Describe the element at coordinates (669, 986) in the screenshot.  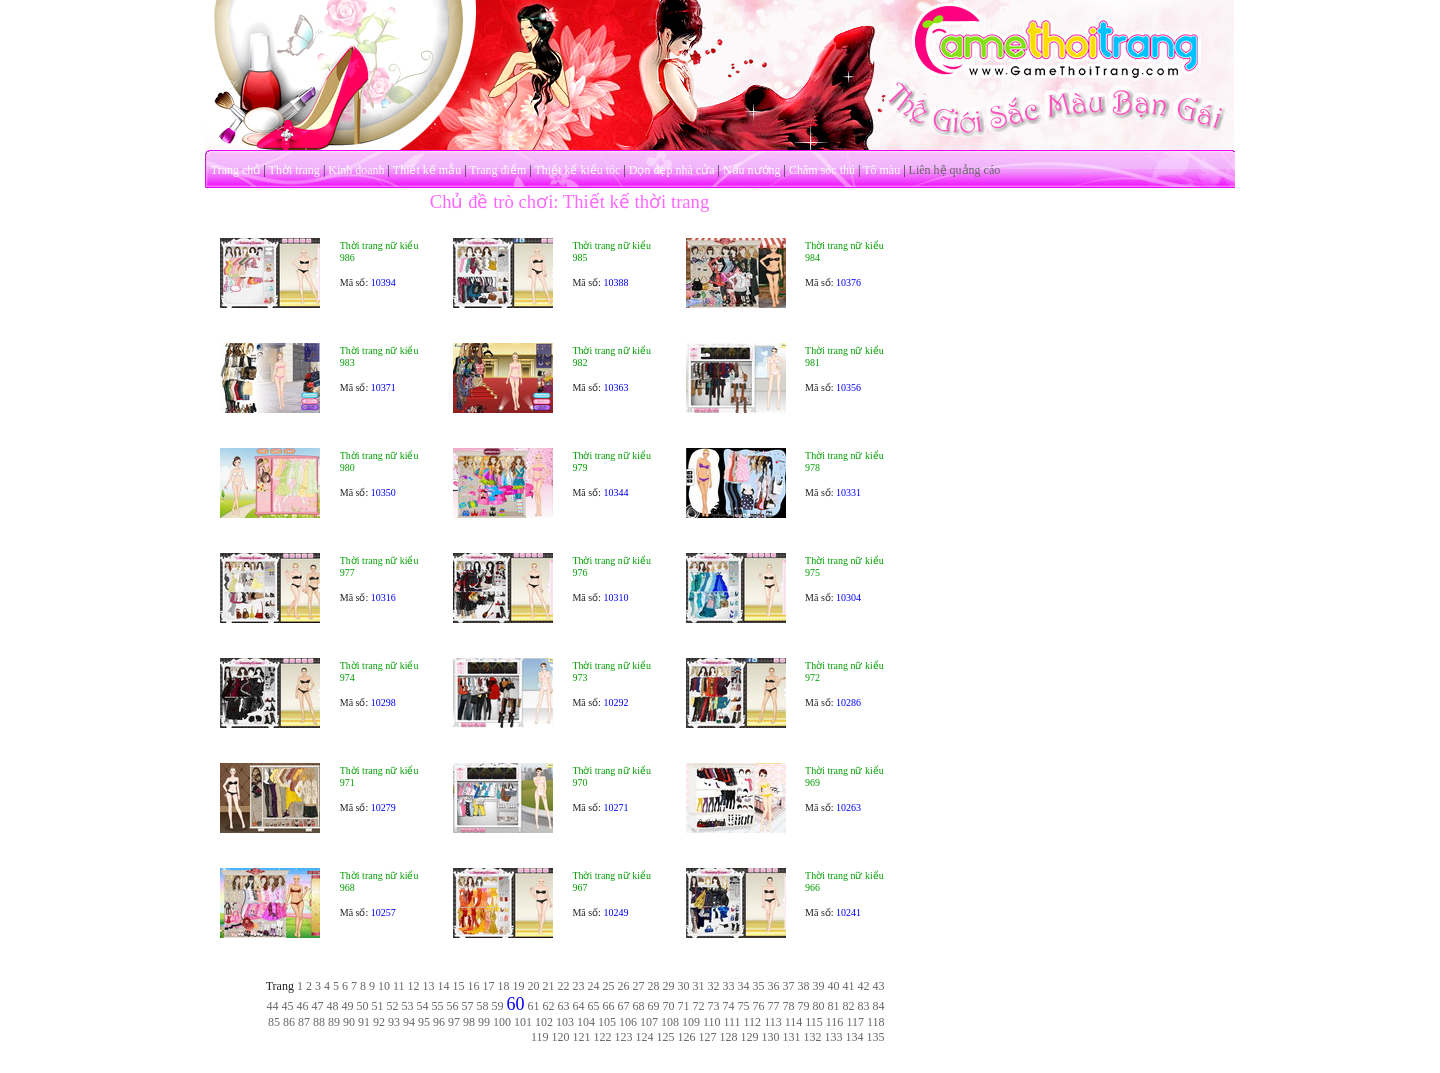
I see `29` at that location.